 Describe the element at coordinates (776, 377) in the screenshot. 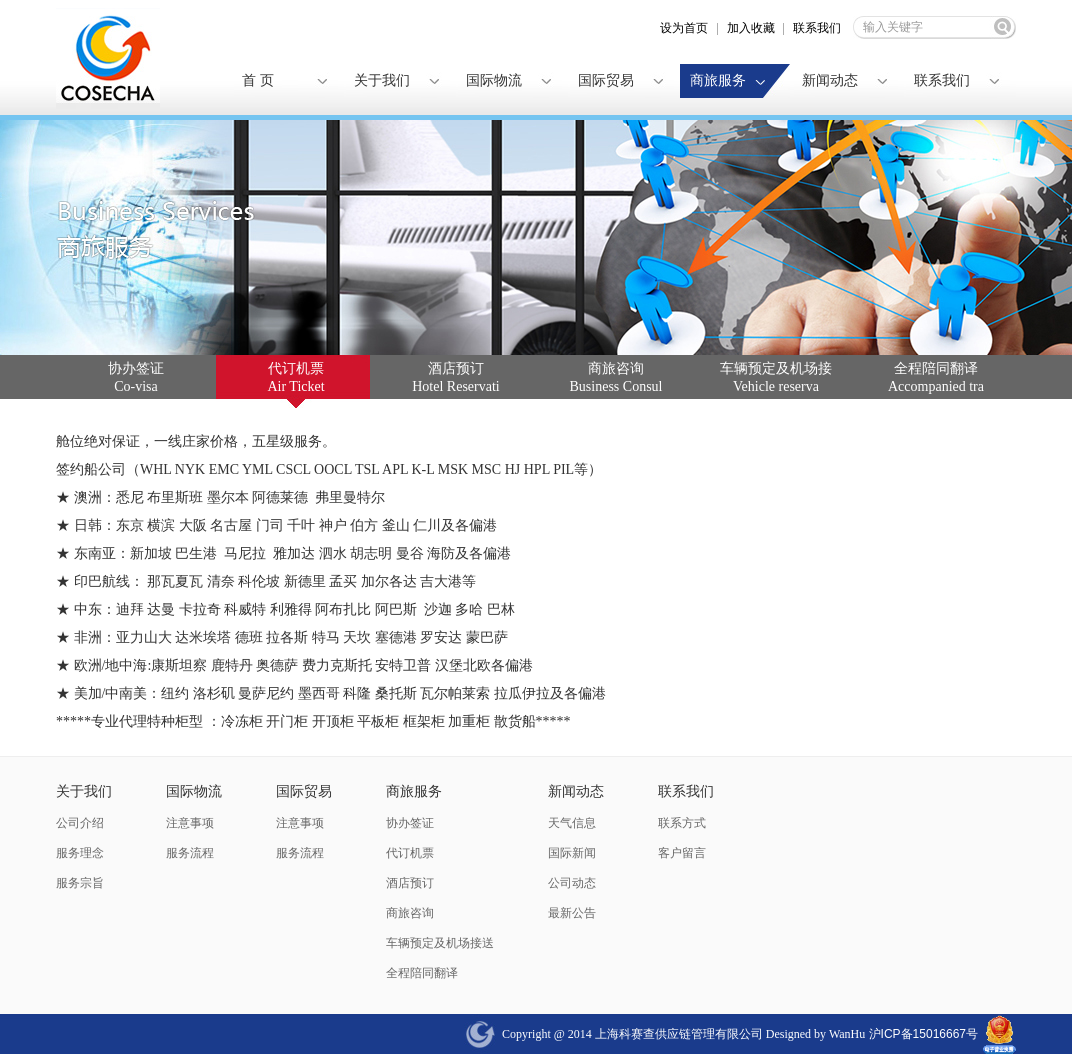

I see `车辆预定及机场接 Vehicle reserva` at that location.